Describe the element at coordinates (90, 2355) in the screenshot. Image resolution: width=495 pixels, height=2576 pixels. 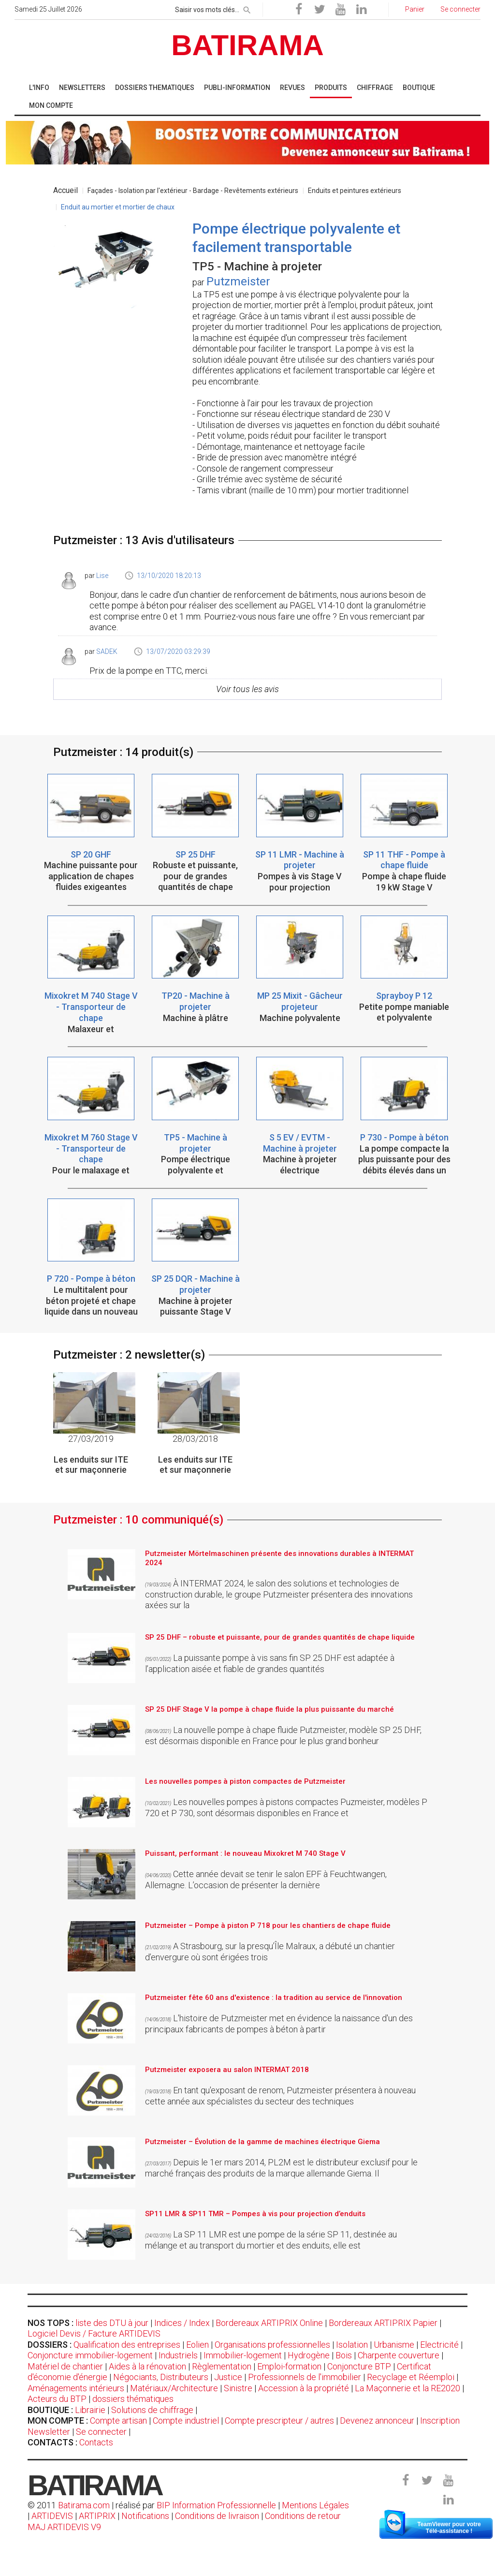
I see `Conjoncture immobilier-logement` at that location.